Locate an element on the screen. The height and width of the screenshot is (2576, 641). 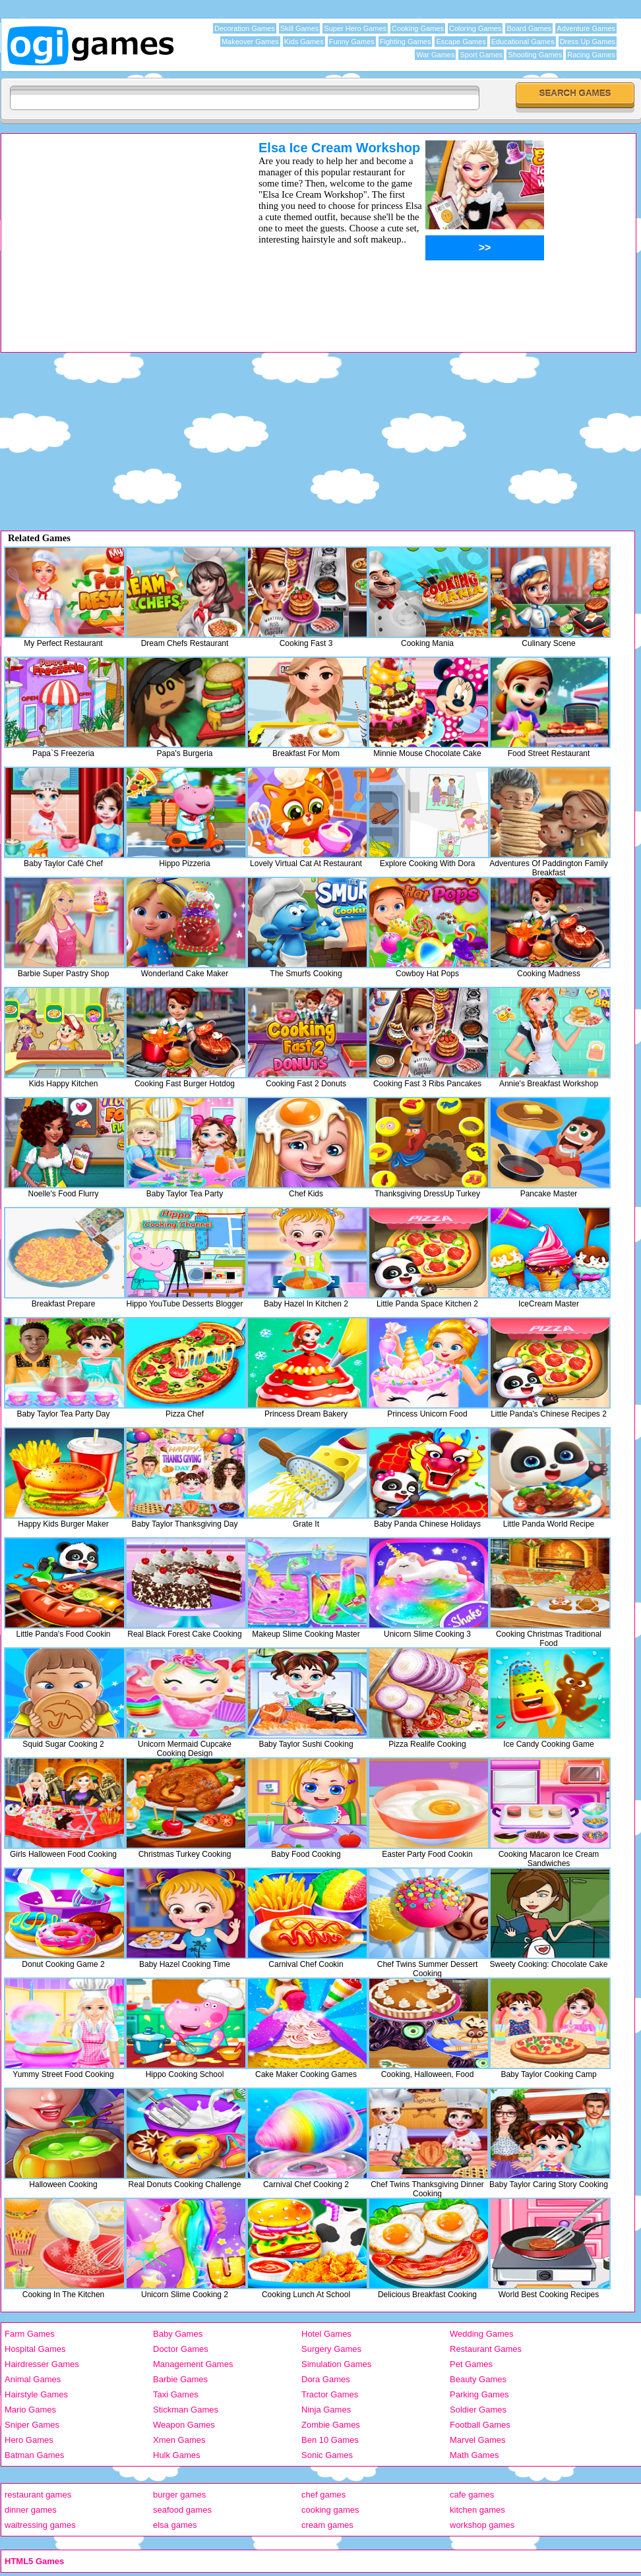
chef games is located at coordinates (323, 2495).